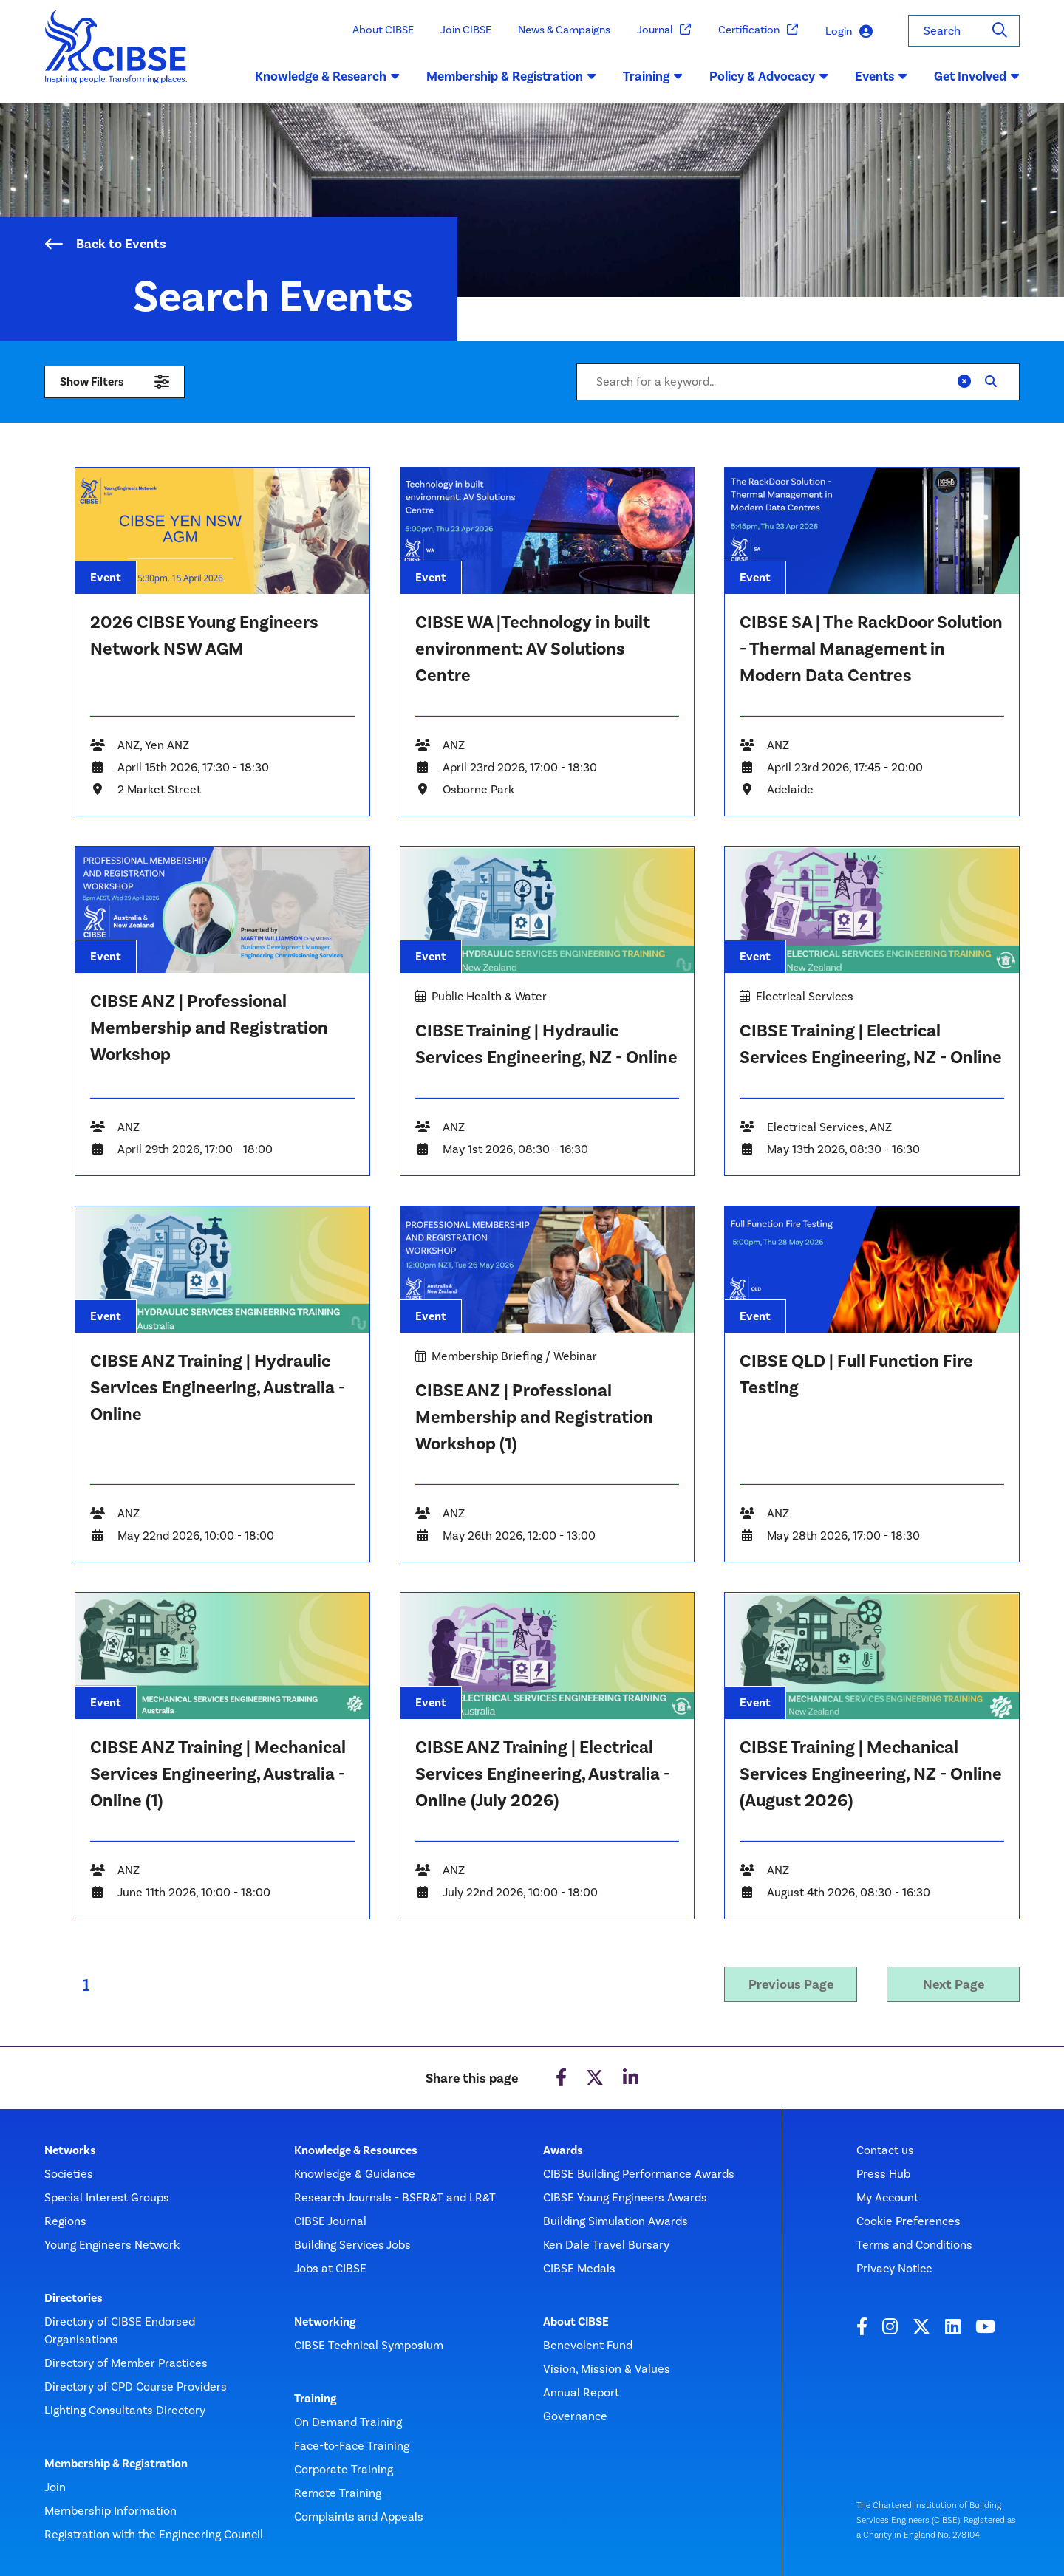 This screenshot has height=2576, width=1064. Describe the element at coordinates (758, 30) in the screenshot. I see `Certification` at that location.